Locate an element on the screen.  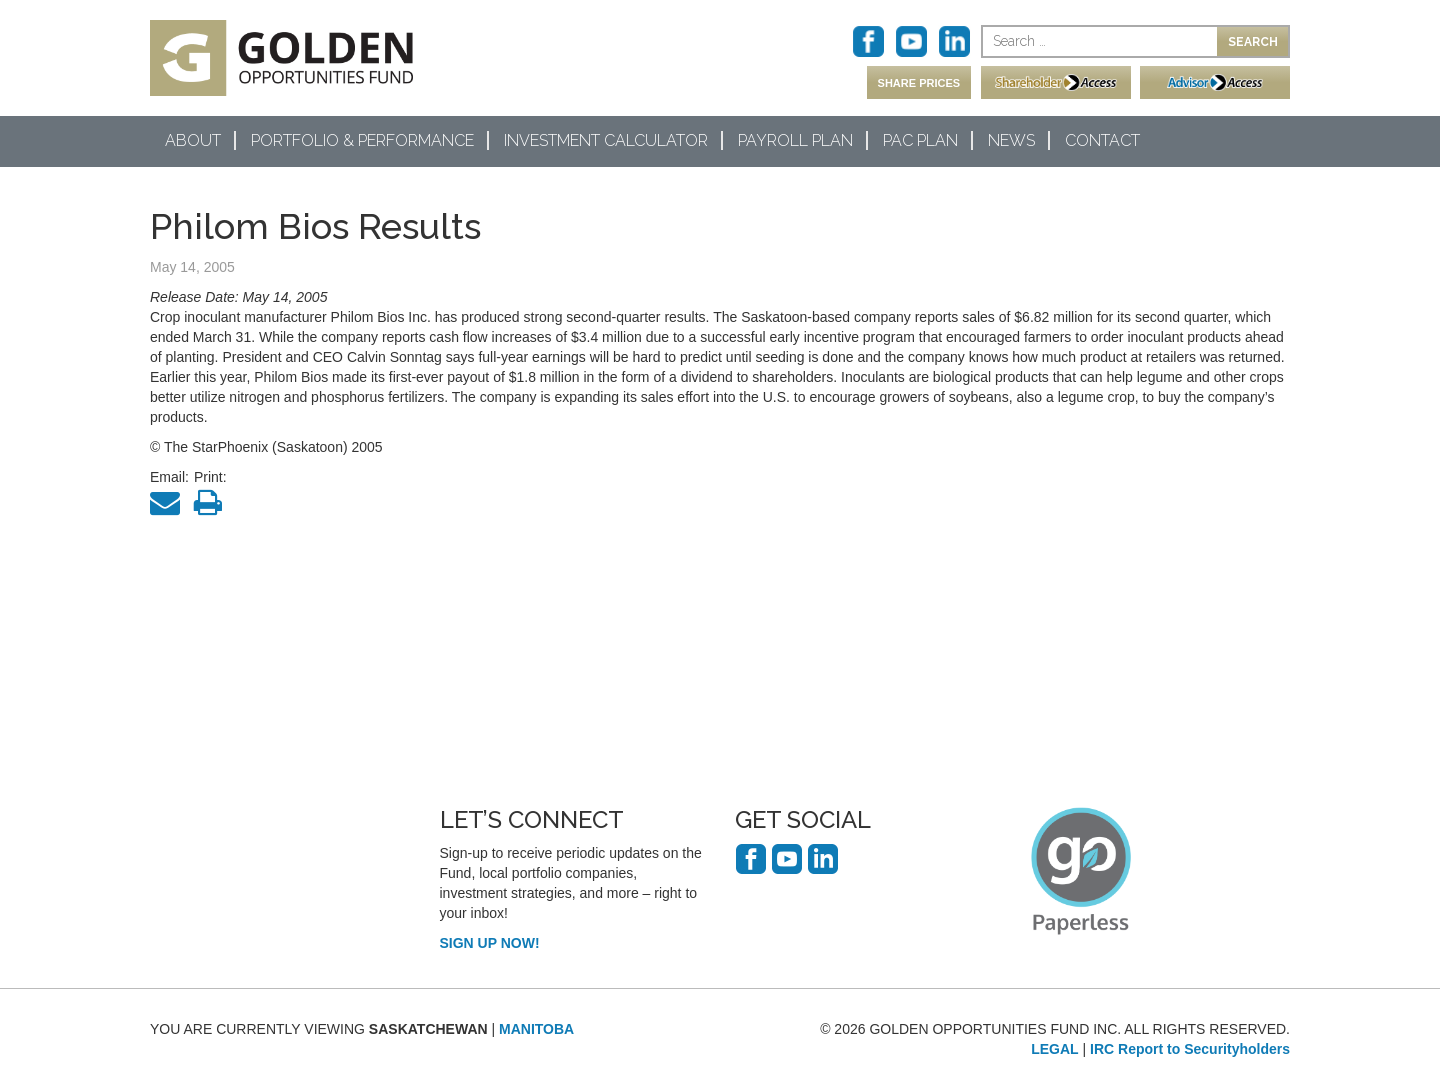
PAC Plan is located at coordinates (920, 140).